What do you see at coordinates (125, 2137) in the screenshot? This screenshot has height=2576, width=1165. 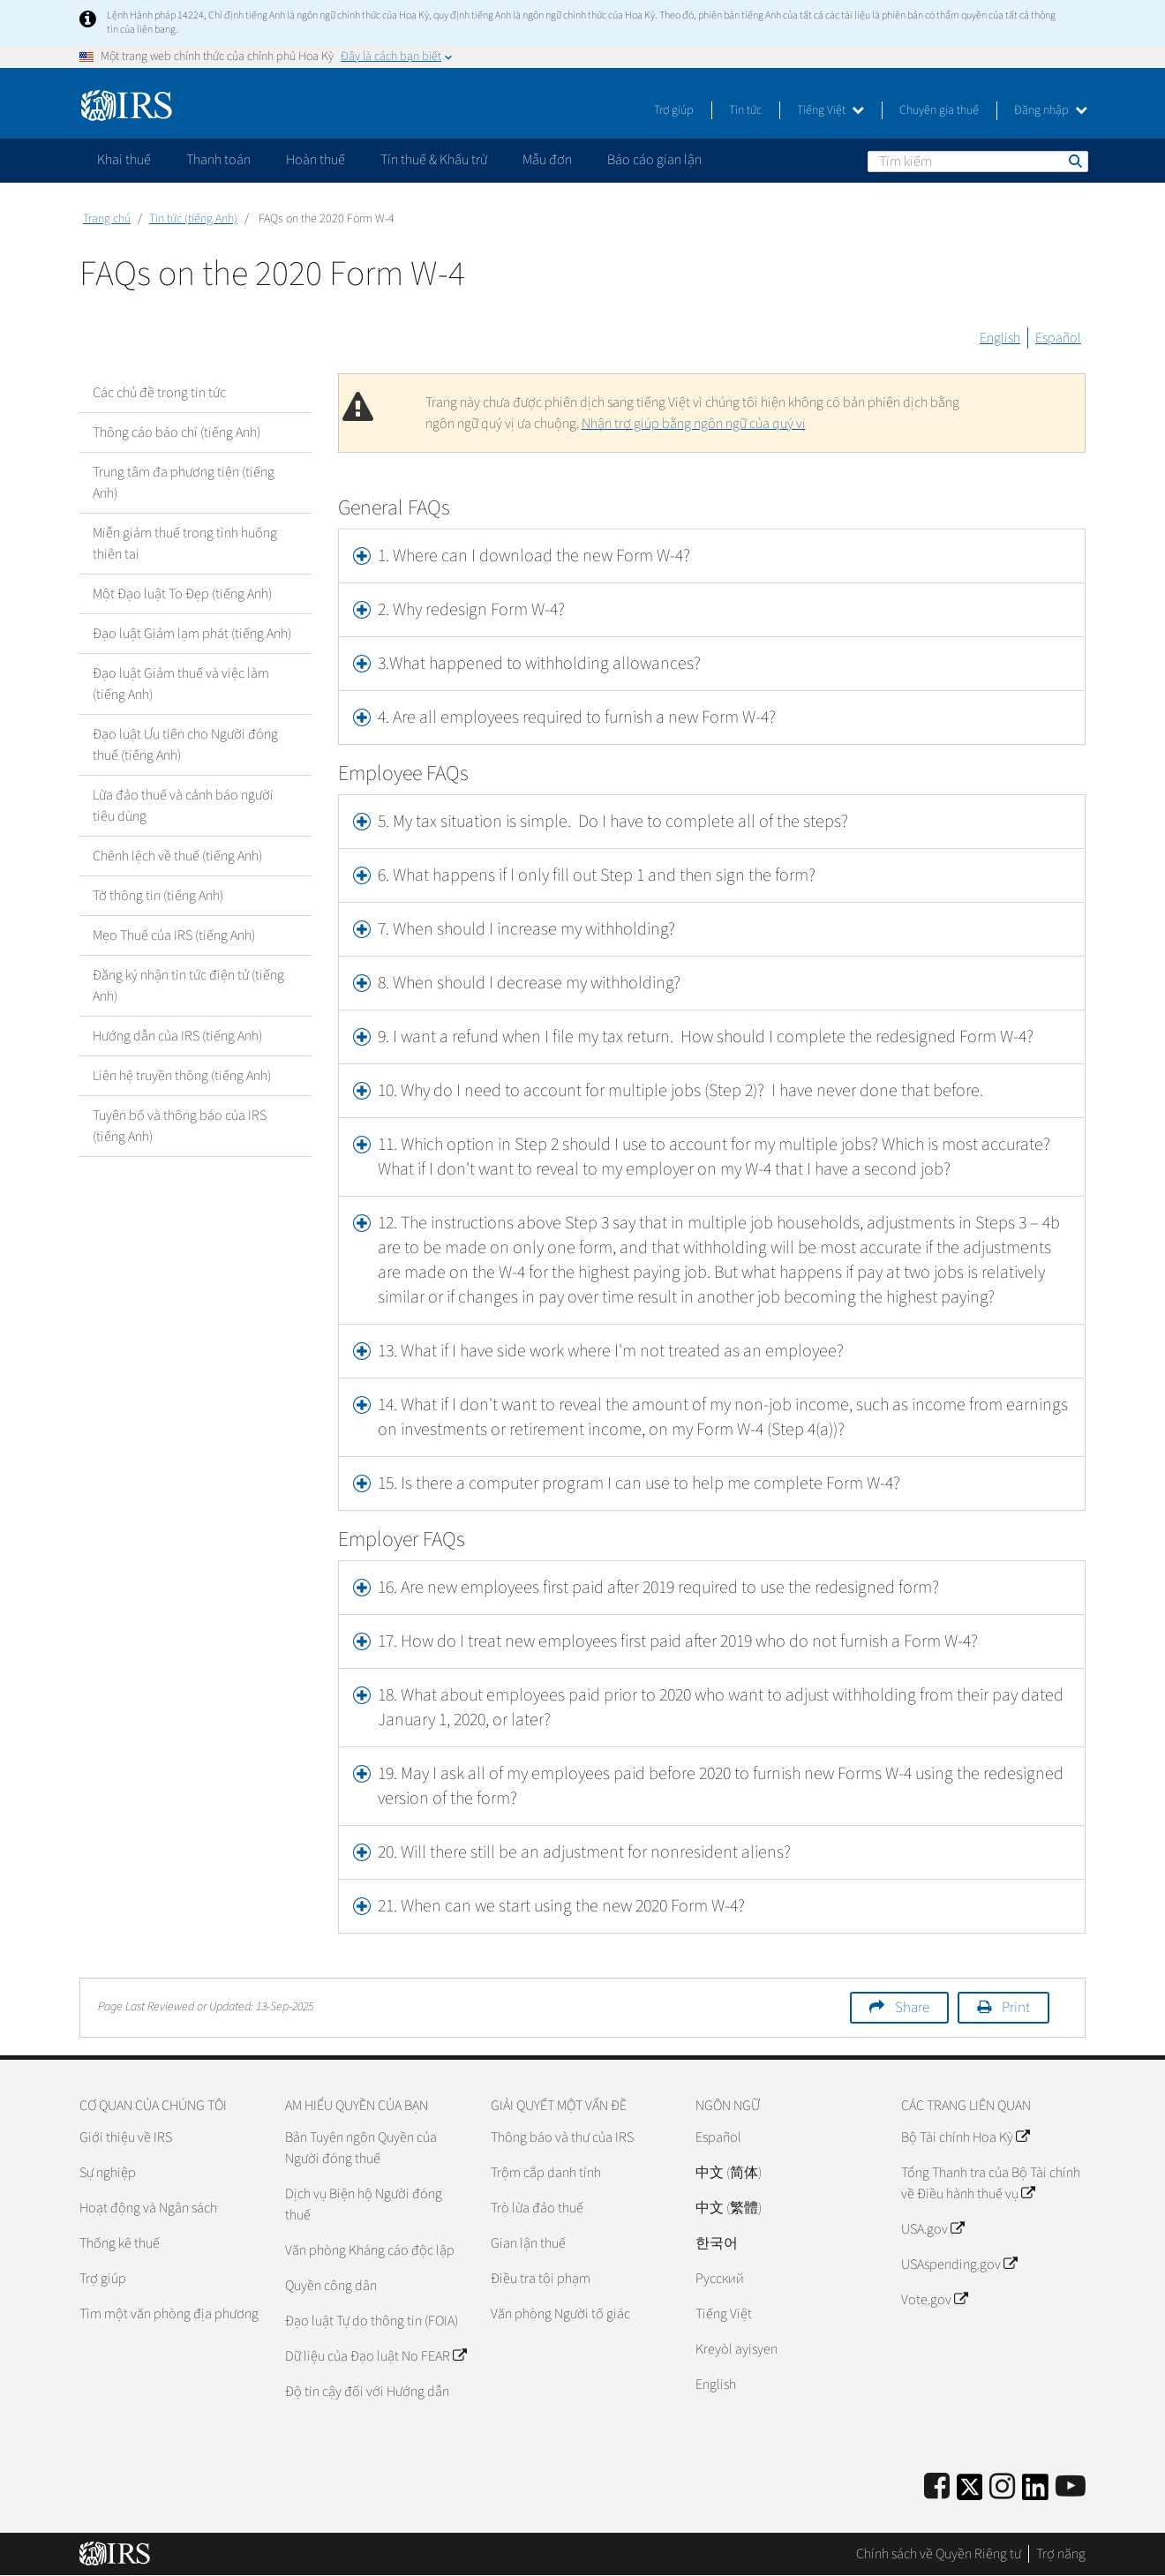 I see `Giới thiệu về IRS` at bounding box center [125, 2137].